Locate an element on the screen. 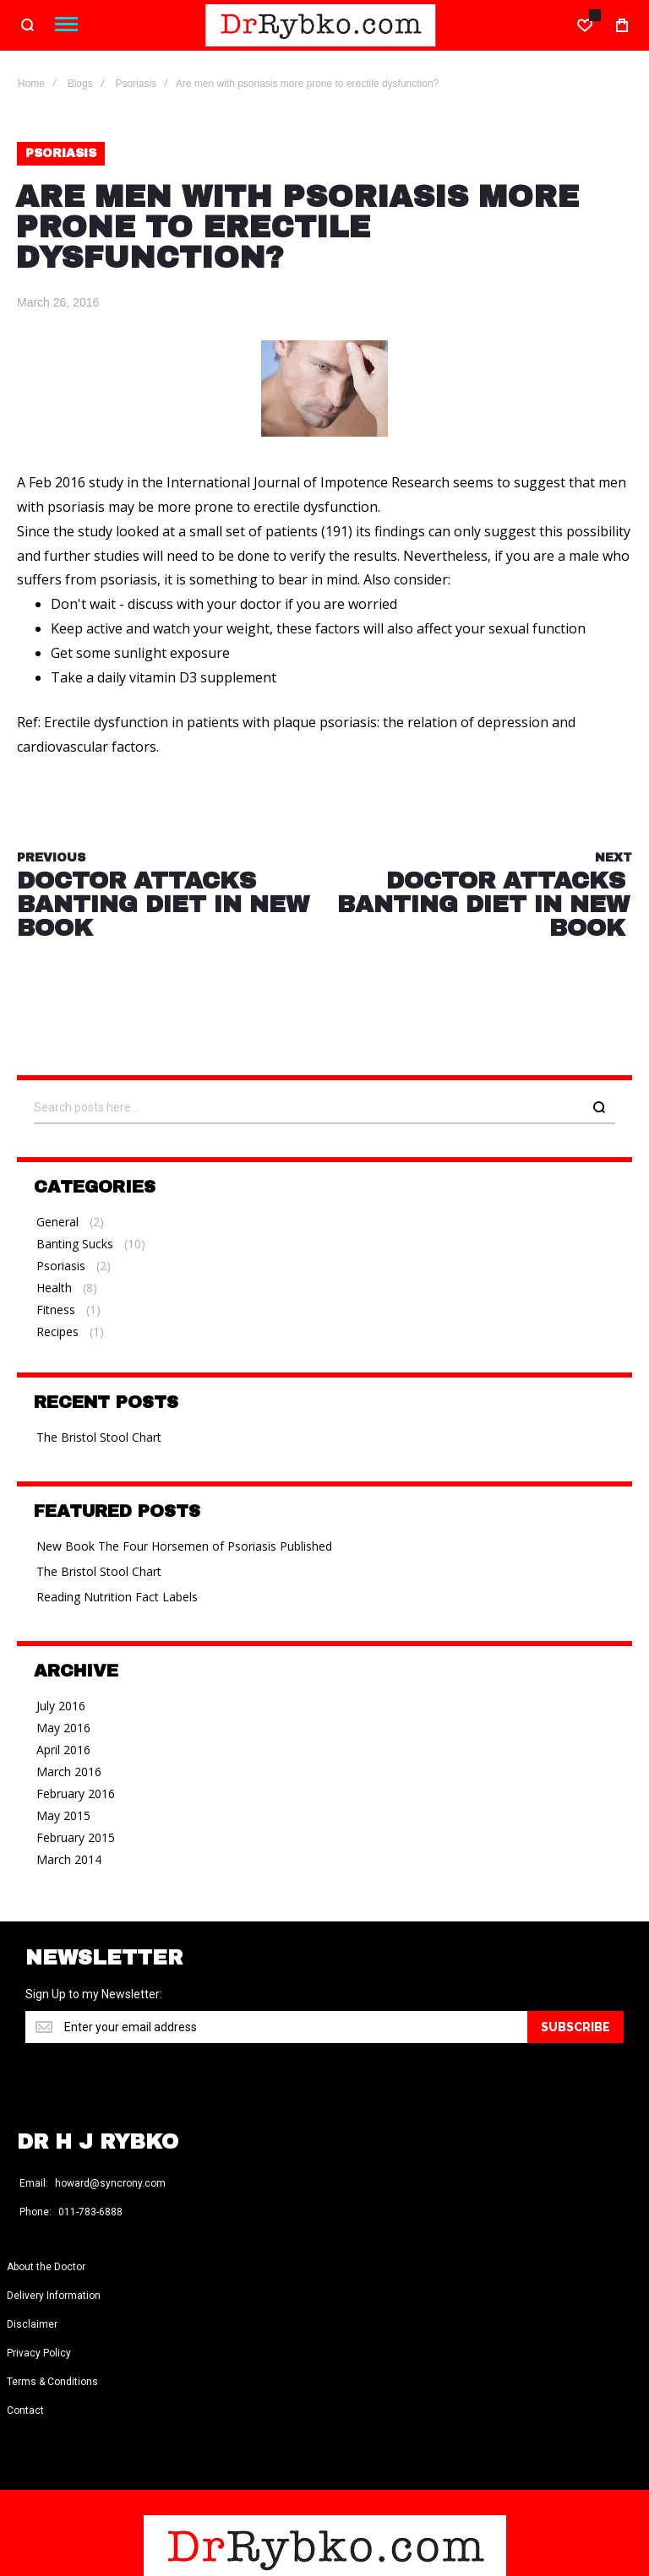 The width and height of the screenshot is (649, 2576). Psoriasis is located at coordinates (135, 84).